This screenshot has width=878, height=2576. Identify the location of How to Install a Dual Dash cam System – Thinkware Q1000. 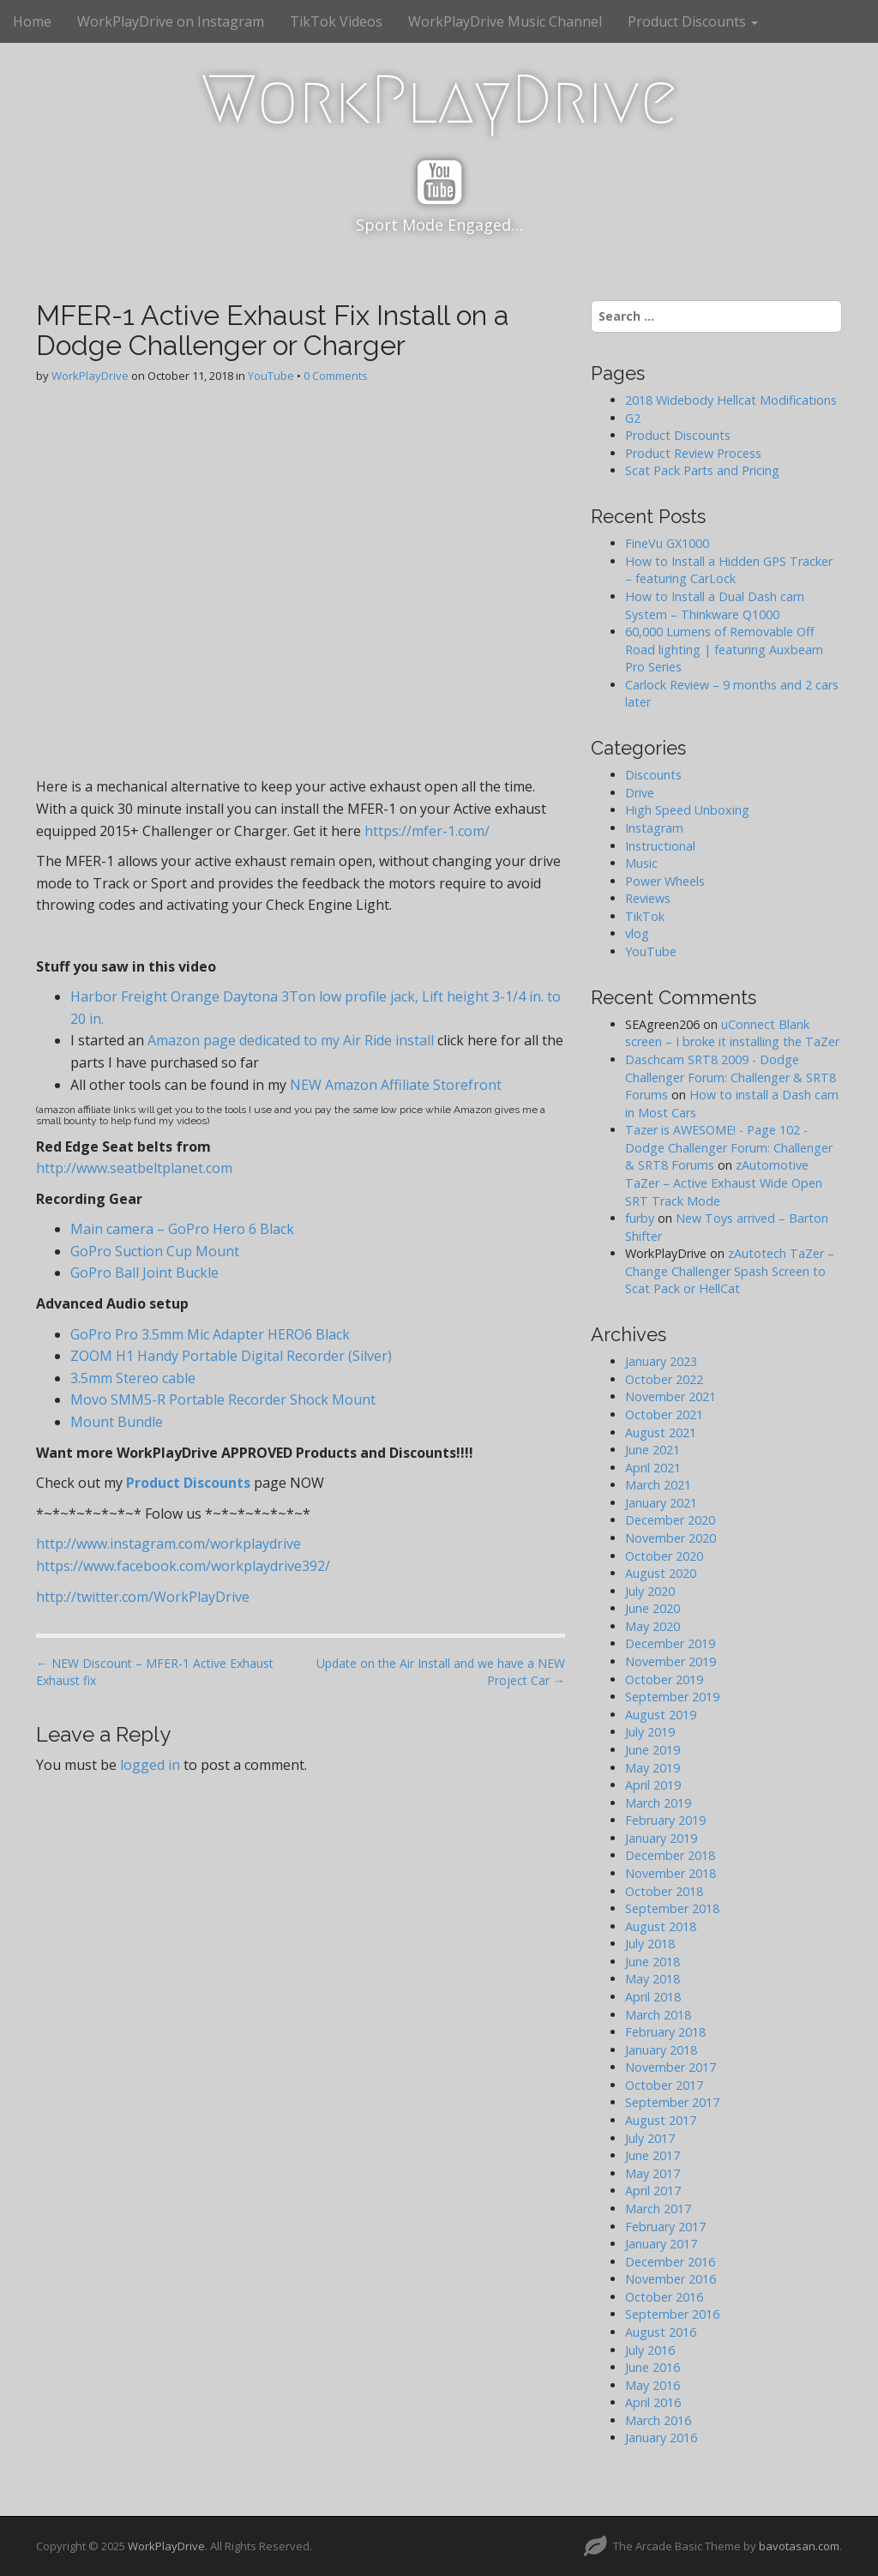
(714, 605).